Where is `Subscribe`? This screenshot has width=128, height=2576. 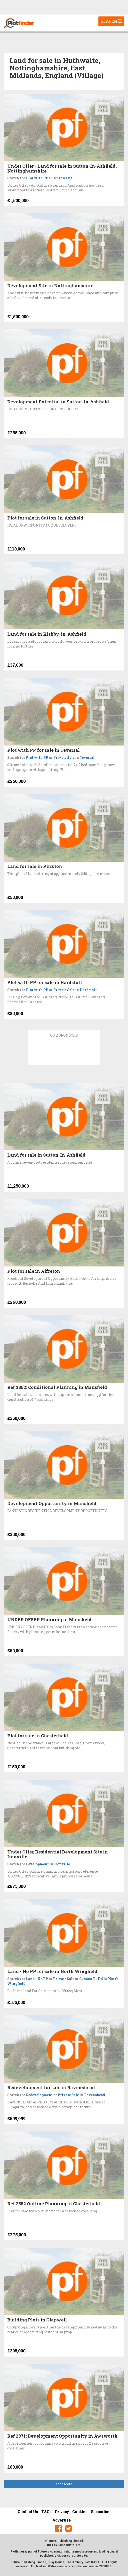
Subscribe is located at coordinates (100, 2511).